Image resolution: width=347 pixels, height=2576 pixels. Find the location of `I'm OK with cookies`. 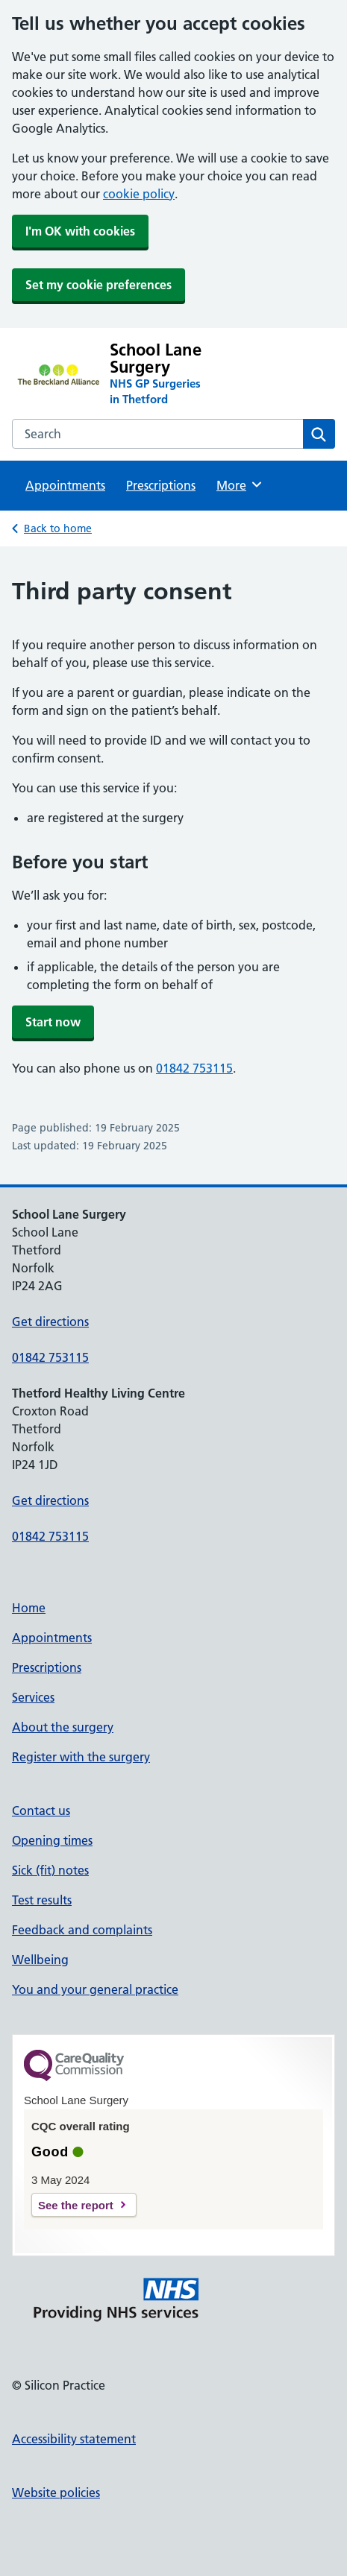

I'm OK with cookies is located at coordinates (80, 231).